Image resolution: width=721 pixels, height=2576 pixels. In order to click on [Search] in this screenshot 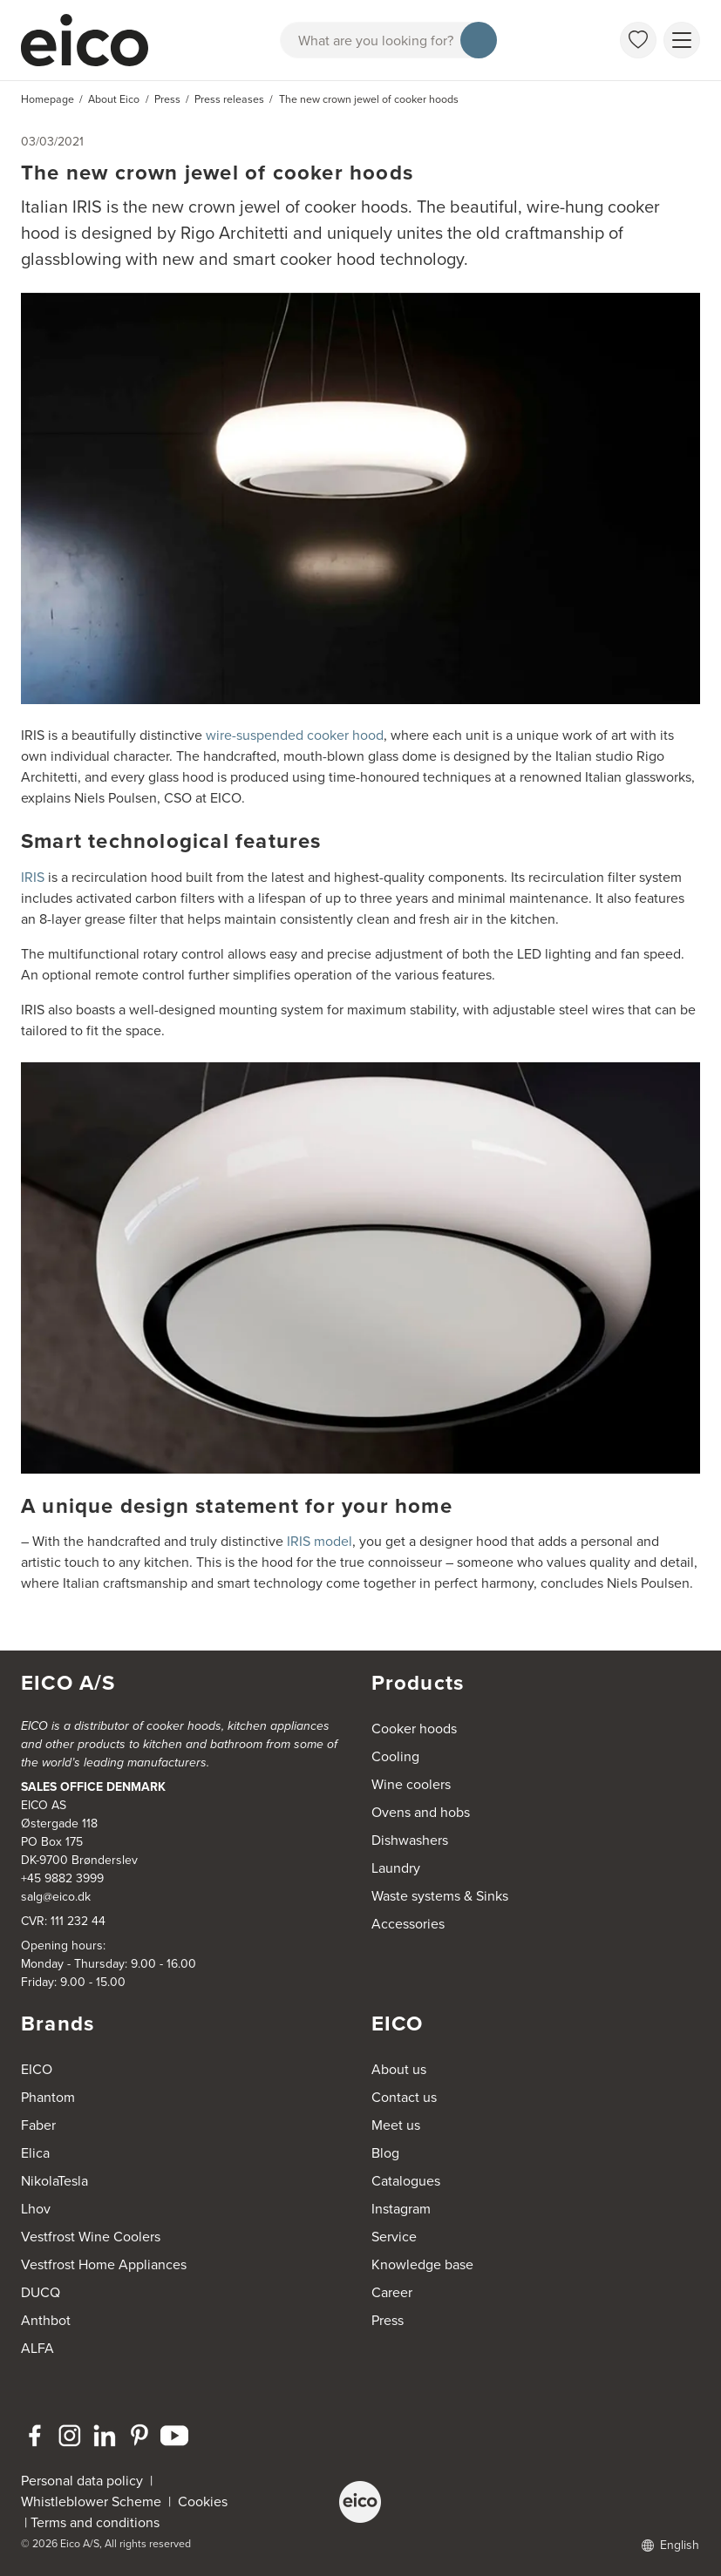, I will do `click(478, 40)`.